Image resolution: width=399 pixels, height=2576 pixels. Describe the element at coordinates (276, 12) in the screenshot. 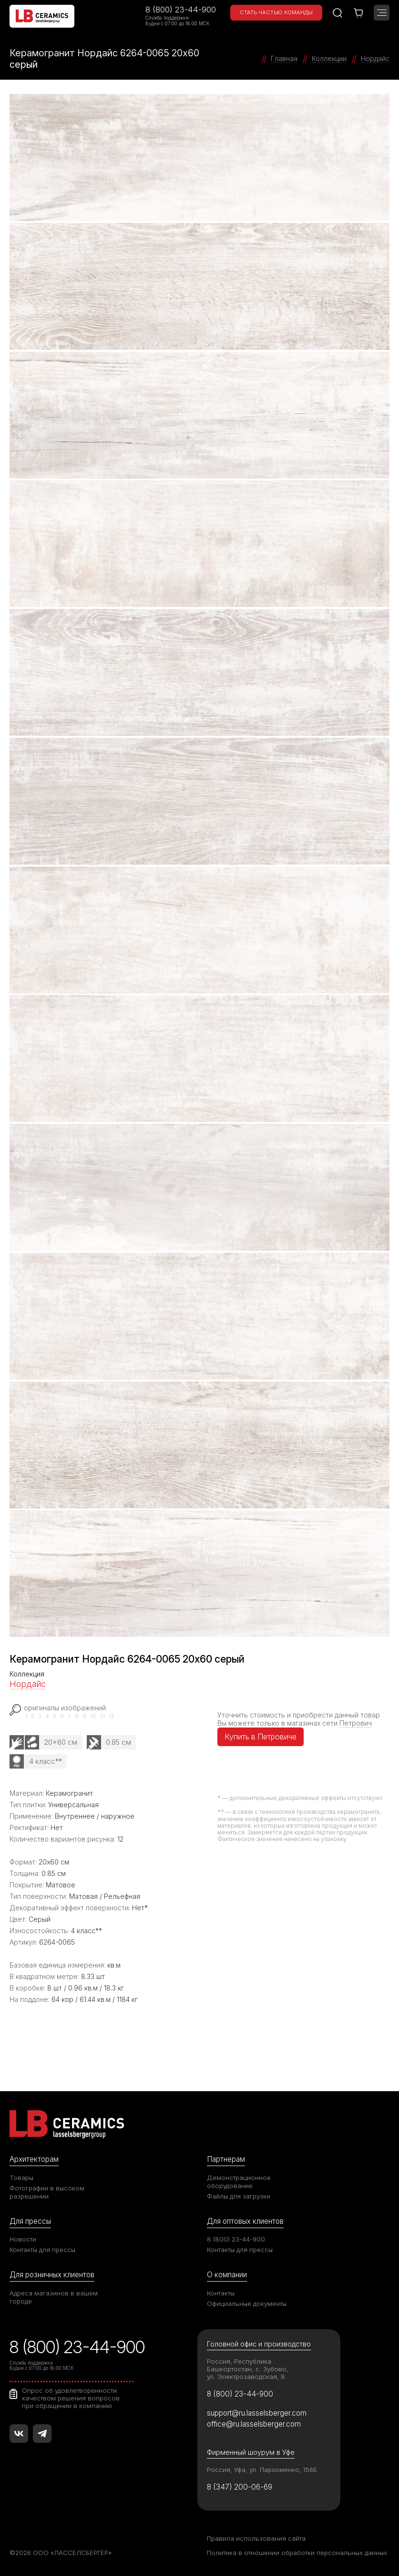

I see `Стать частью команды` at that location.